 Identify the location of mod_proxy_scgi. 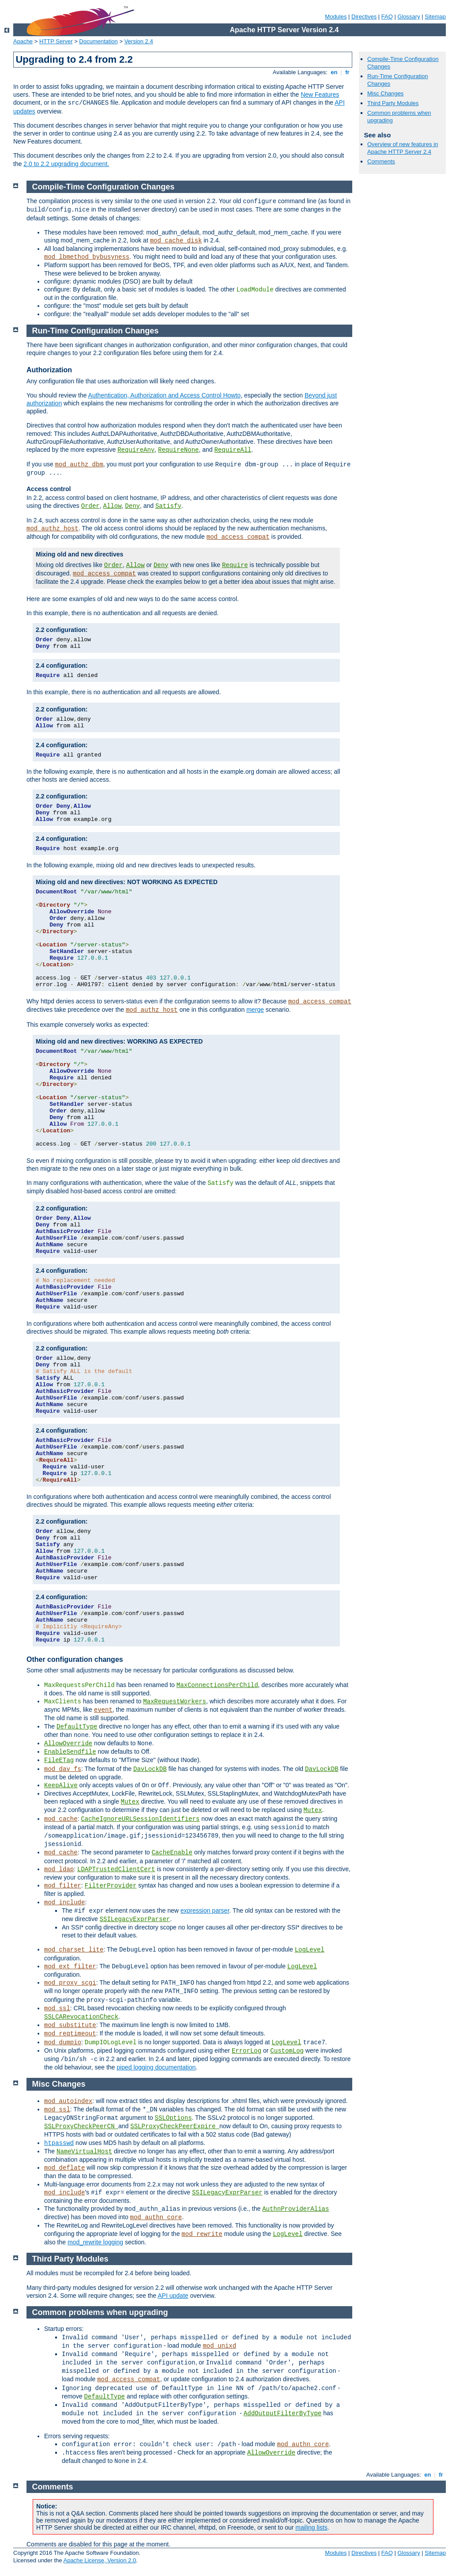
(70, 1982).